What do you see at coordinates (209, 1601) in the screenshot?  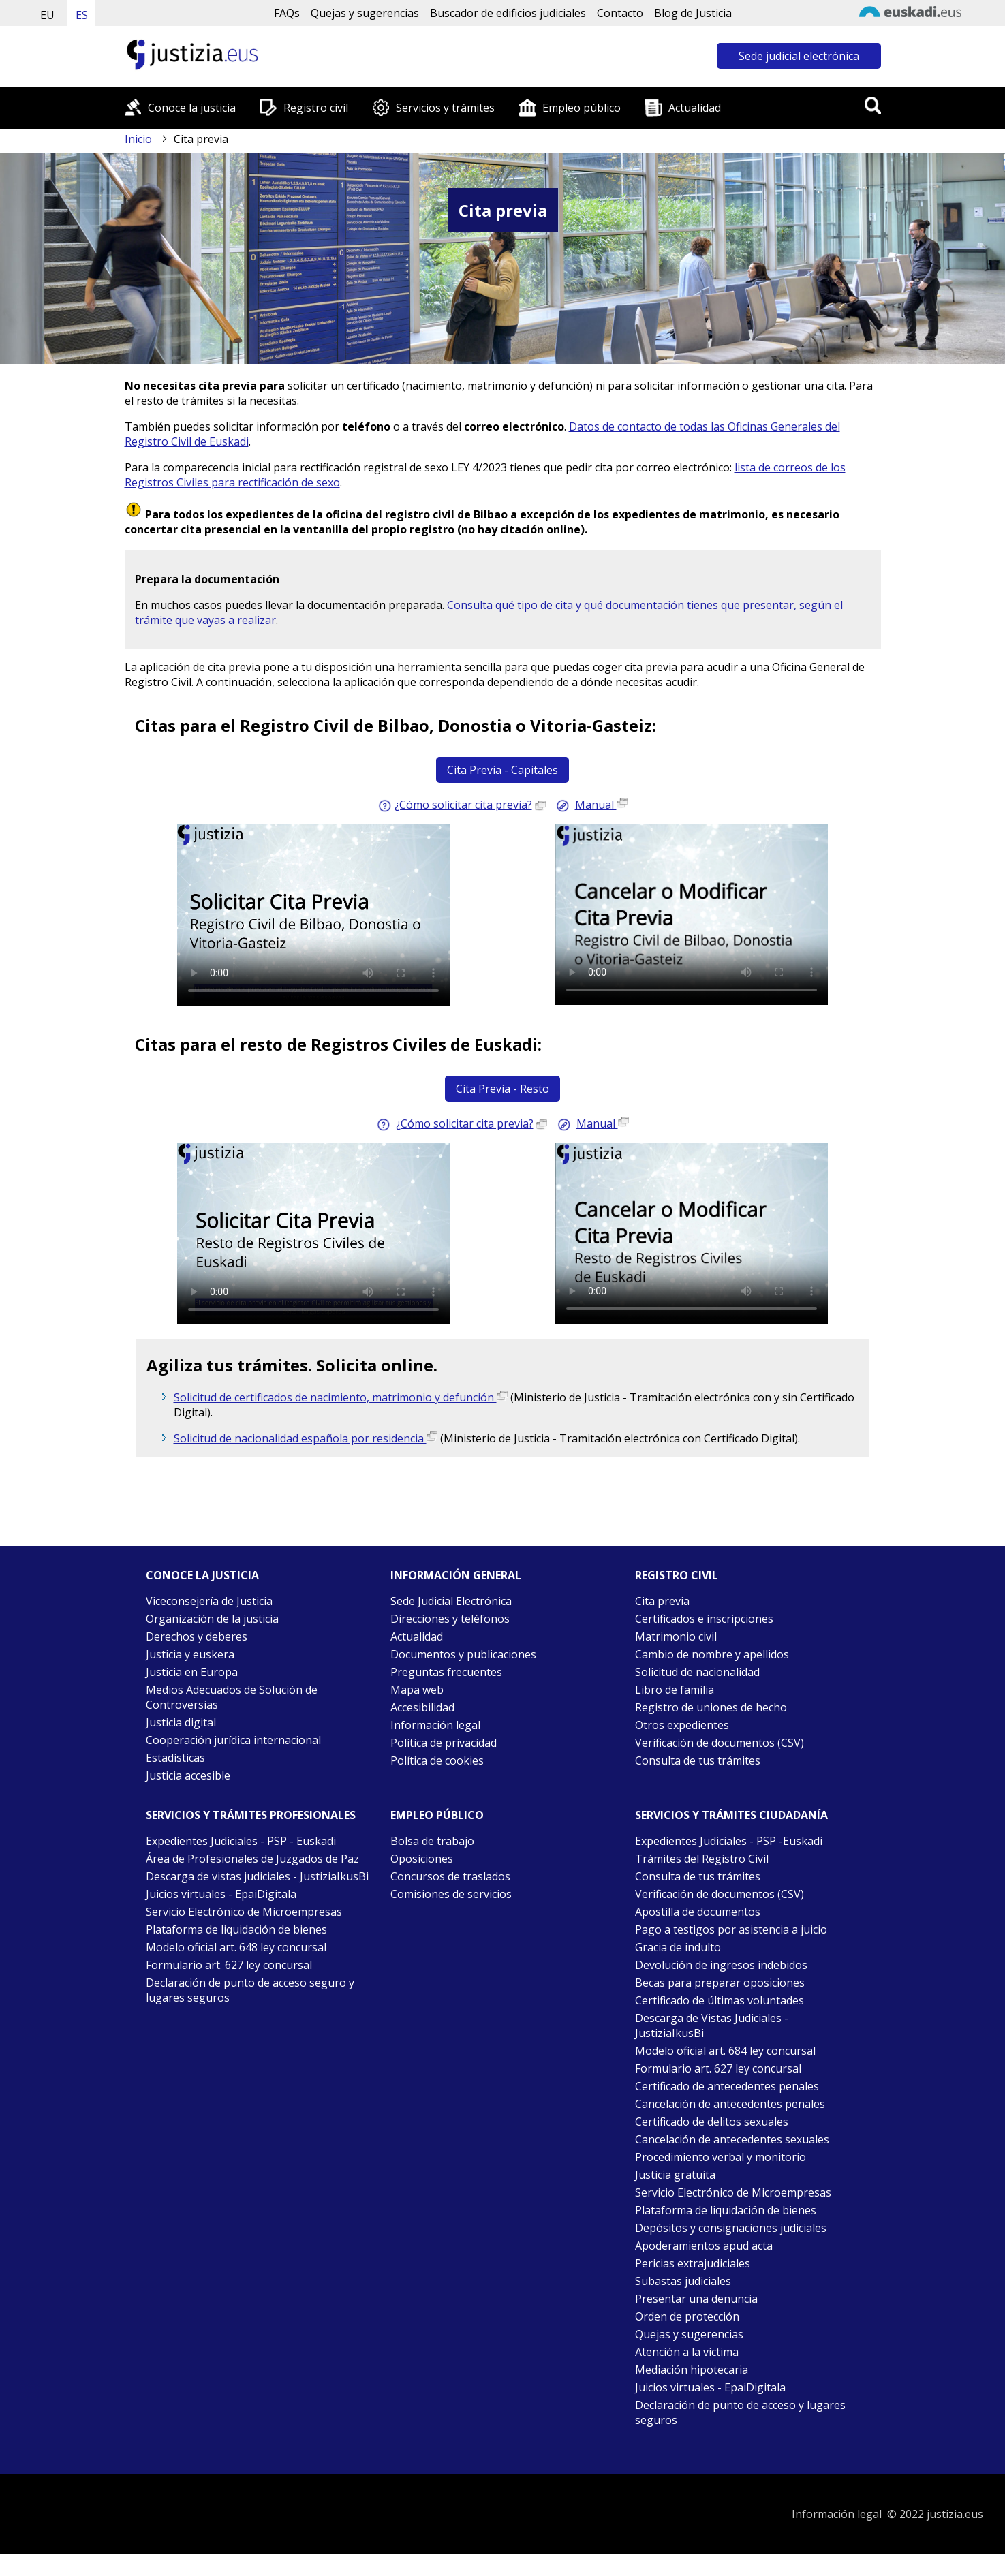 I see `Viceconsejería de Justicia` at bounding box center [209, 1601].